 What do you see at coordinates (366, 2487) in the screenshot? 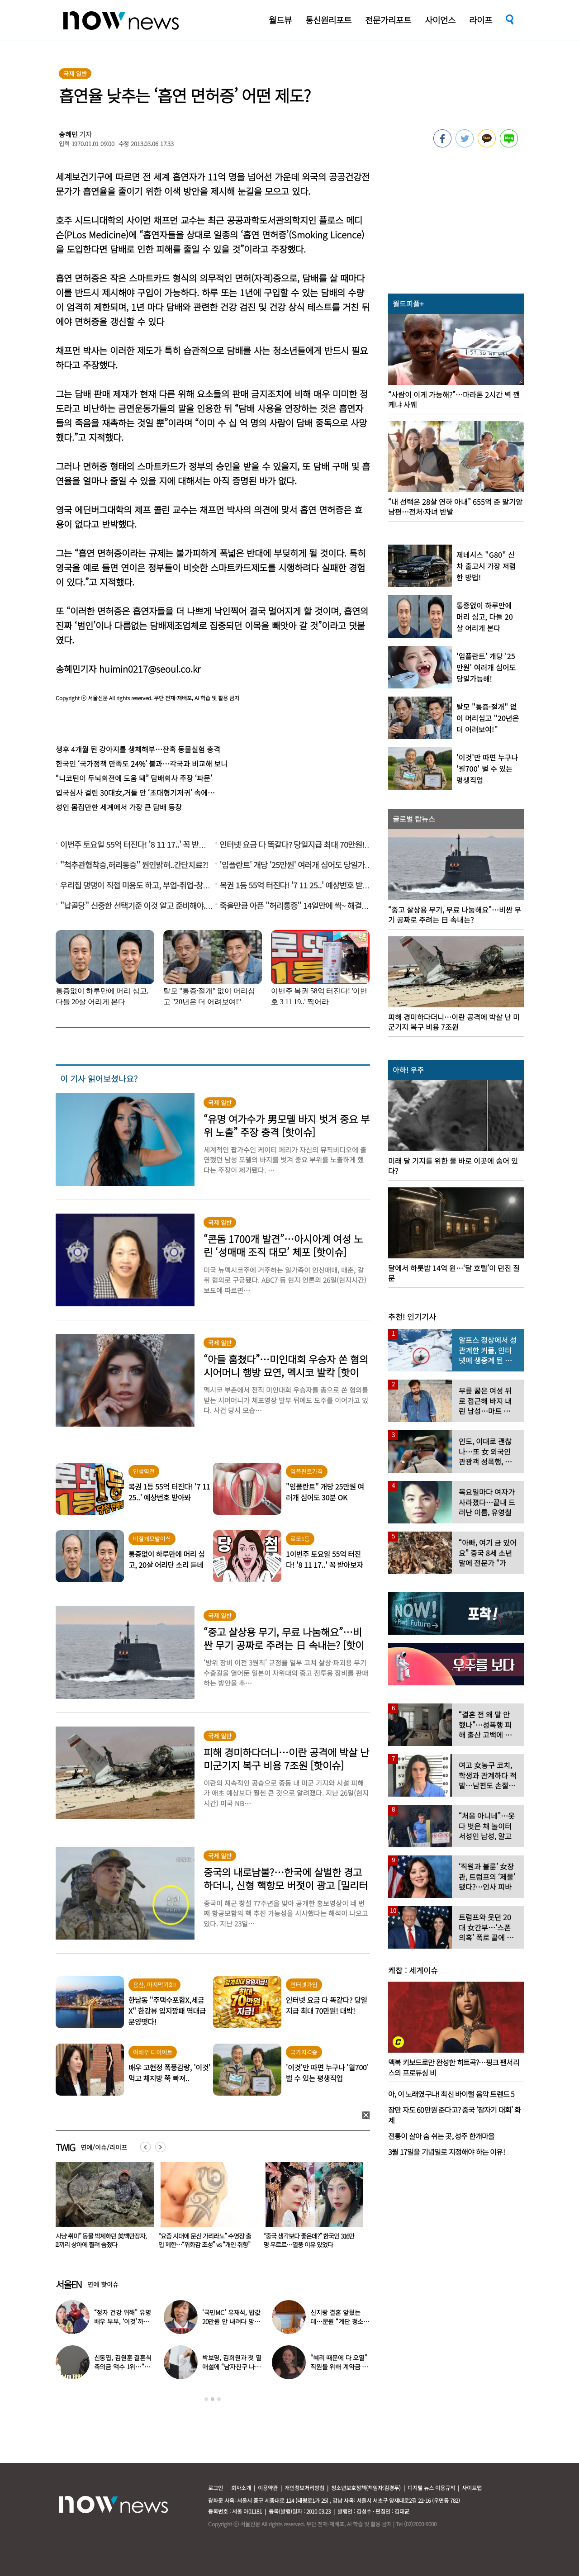
I see `청소년보호정책(책임자:김경두)` at bounding box center [366, 2487].